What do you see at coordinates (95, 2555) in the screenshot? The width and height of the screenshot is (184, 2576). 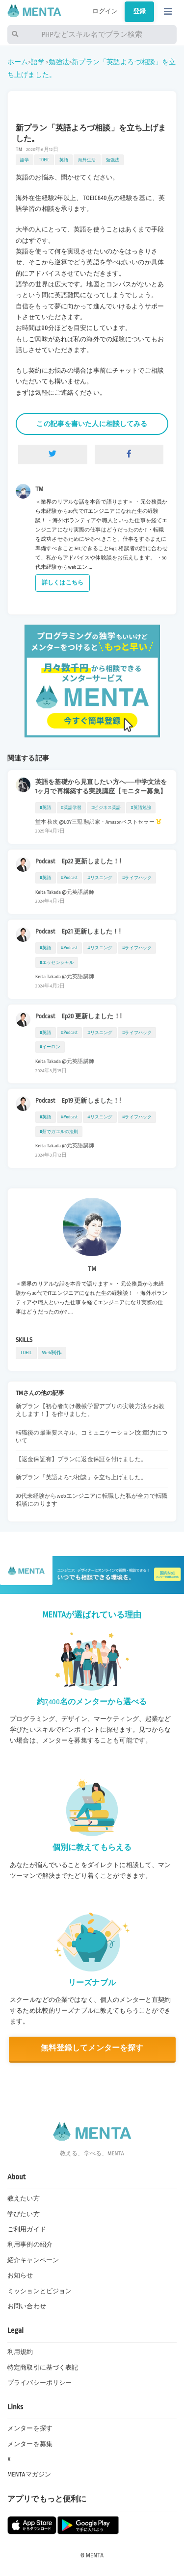 I see `MENTA` at bounding box center [95, 2555].